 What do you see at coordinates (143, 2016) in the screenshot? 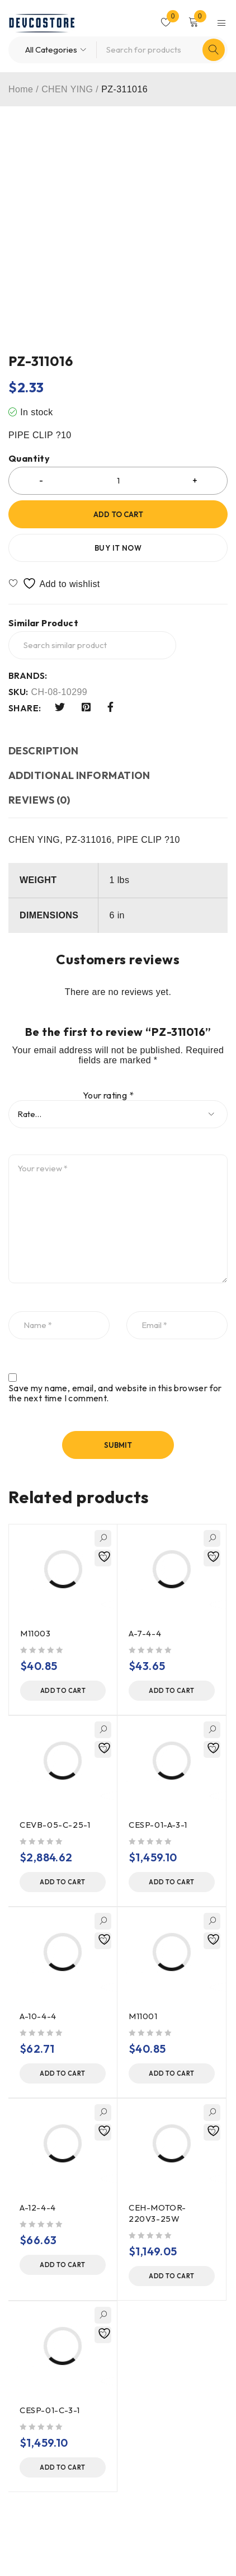
I see `M11001` at bounding box center [143, 2016].